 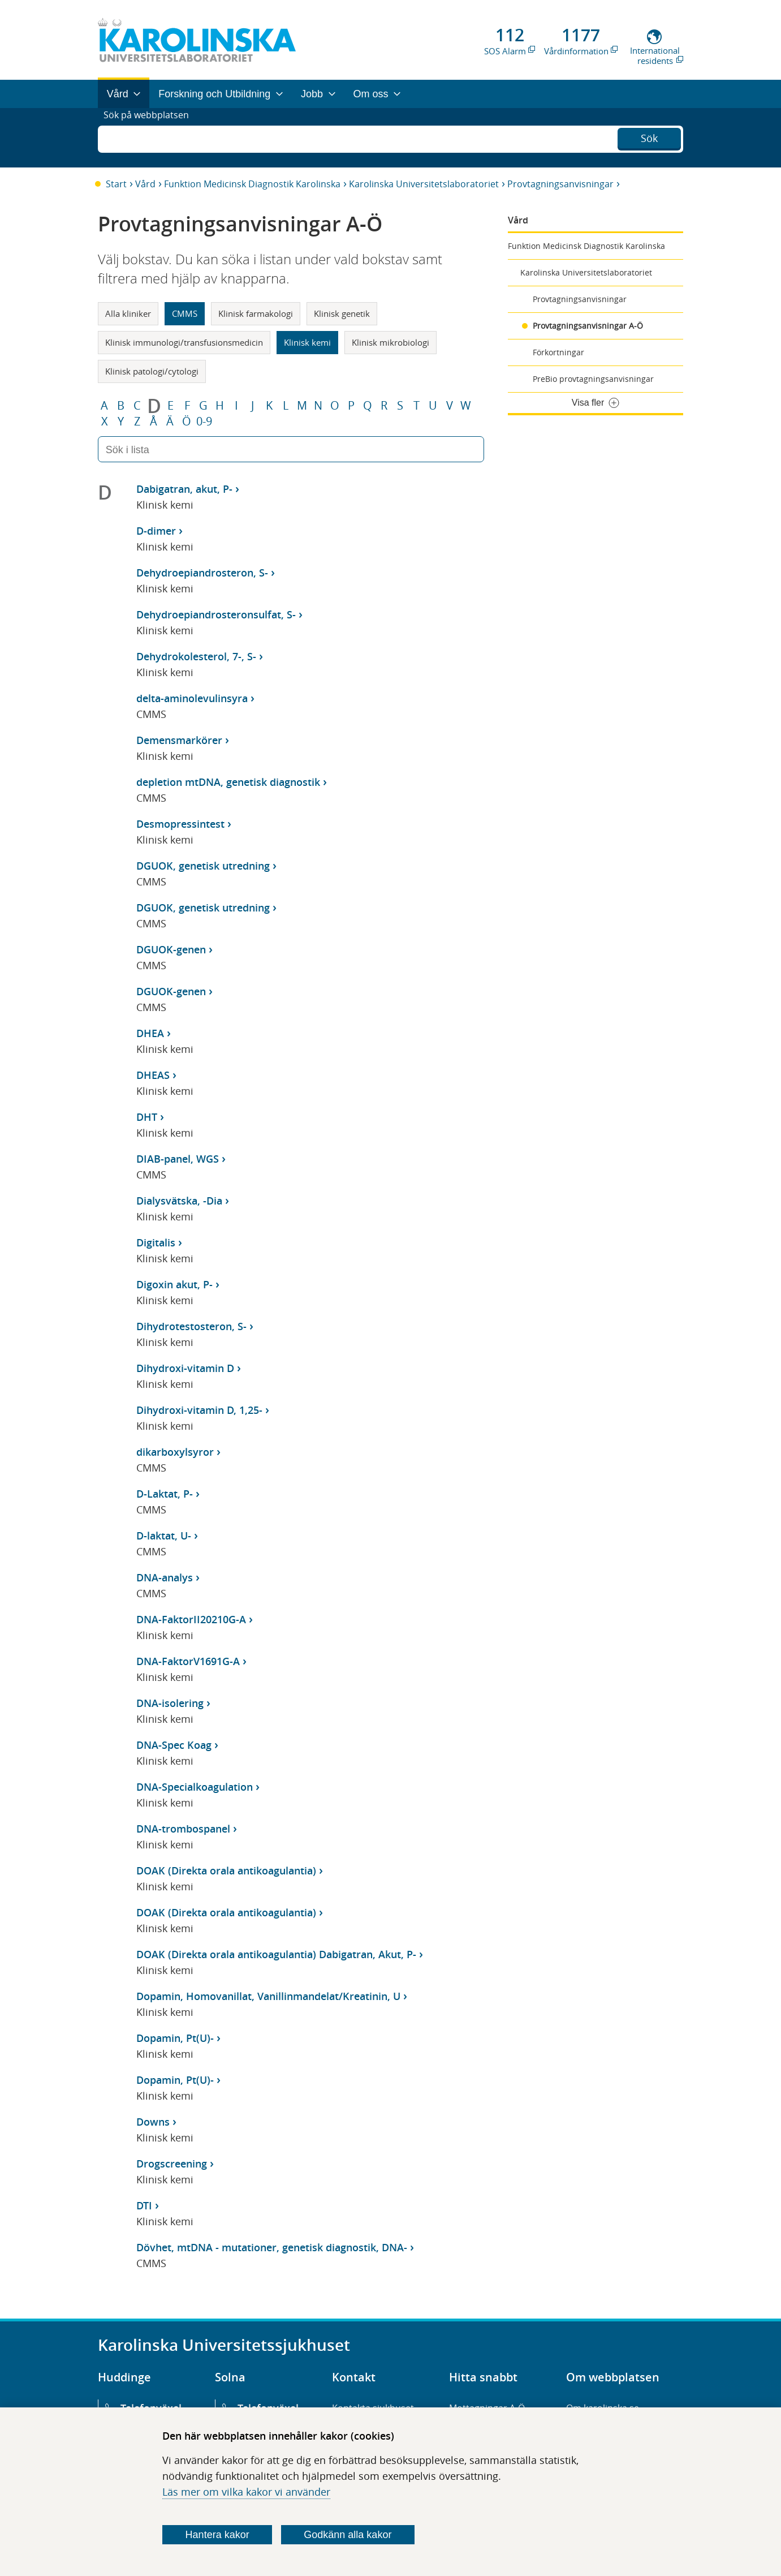 I want to click on D-laktat, U-, so click(x=163, y=1535).